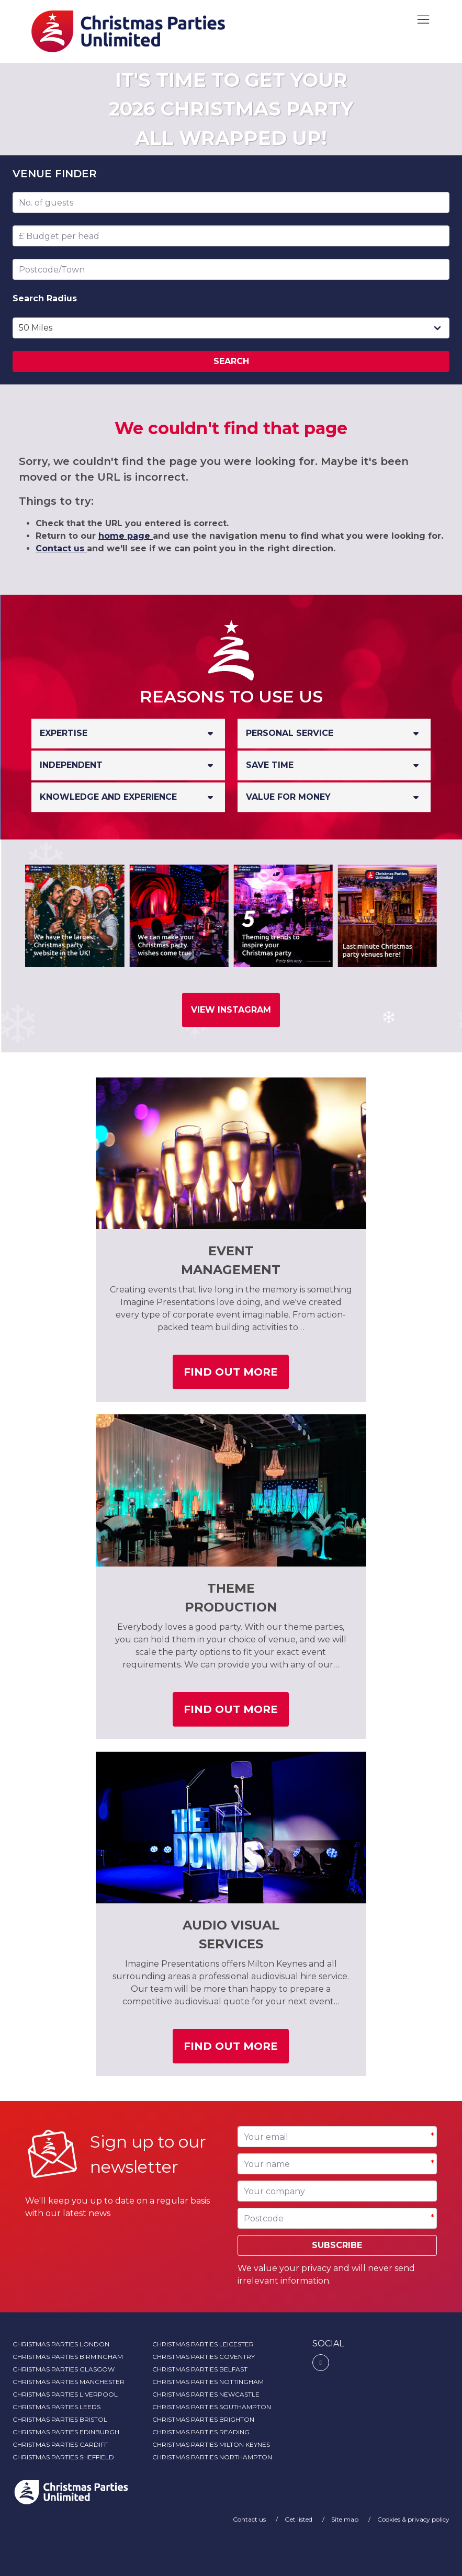  What do you see at coordinates (231, 1010) in the screenshot?
I see `View Instagram` at bounding box center [231, 1010].